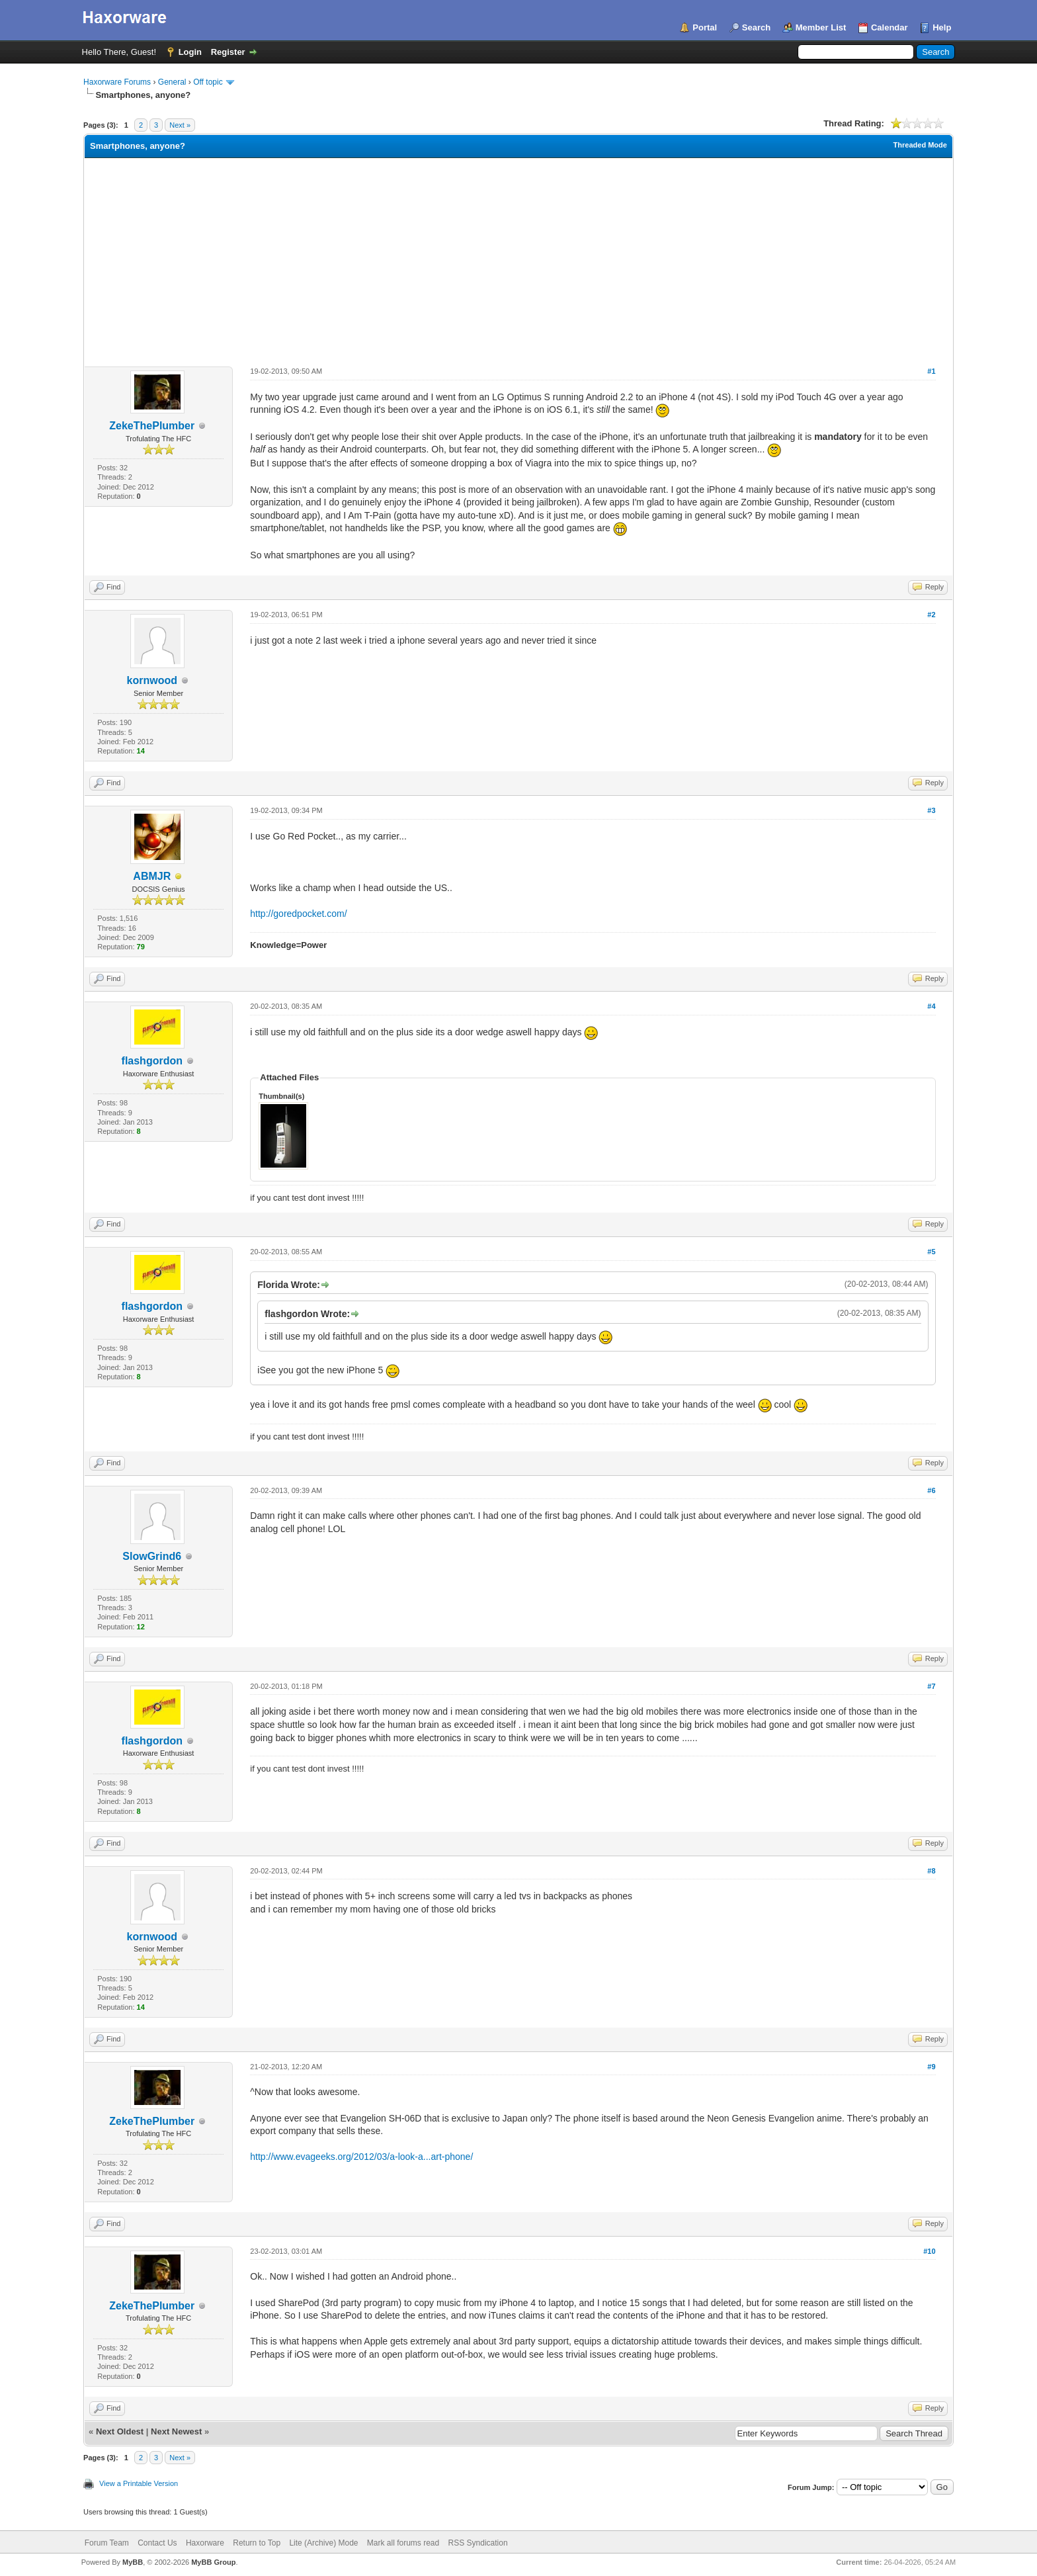  Describe the element at coordinates (931, 371) in the screenshot. I see `#1` at that location.